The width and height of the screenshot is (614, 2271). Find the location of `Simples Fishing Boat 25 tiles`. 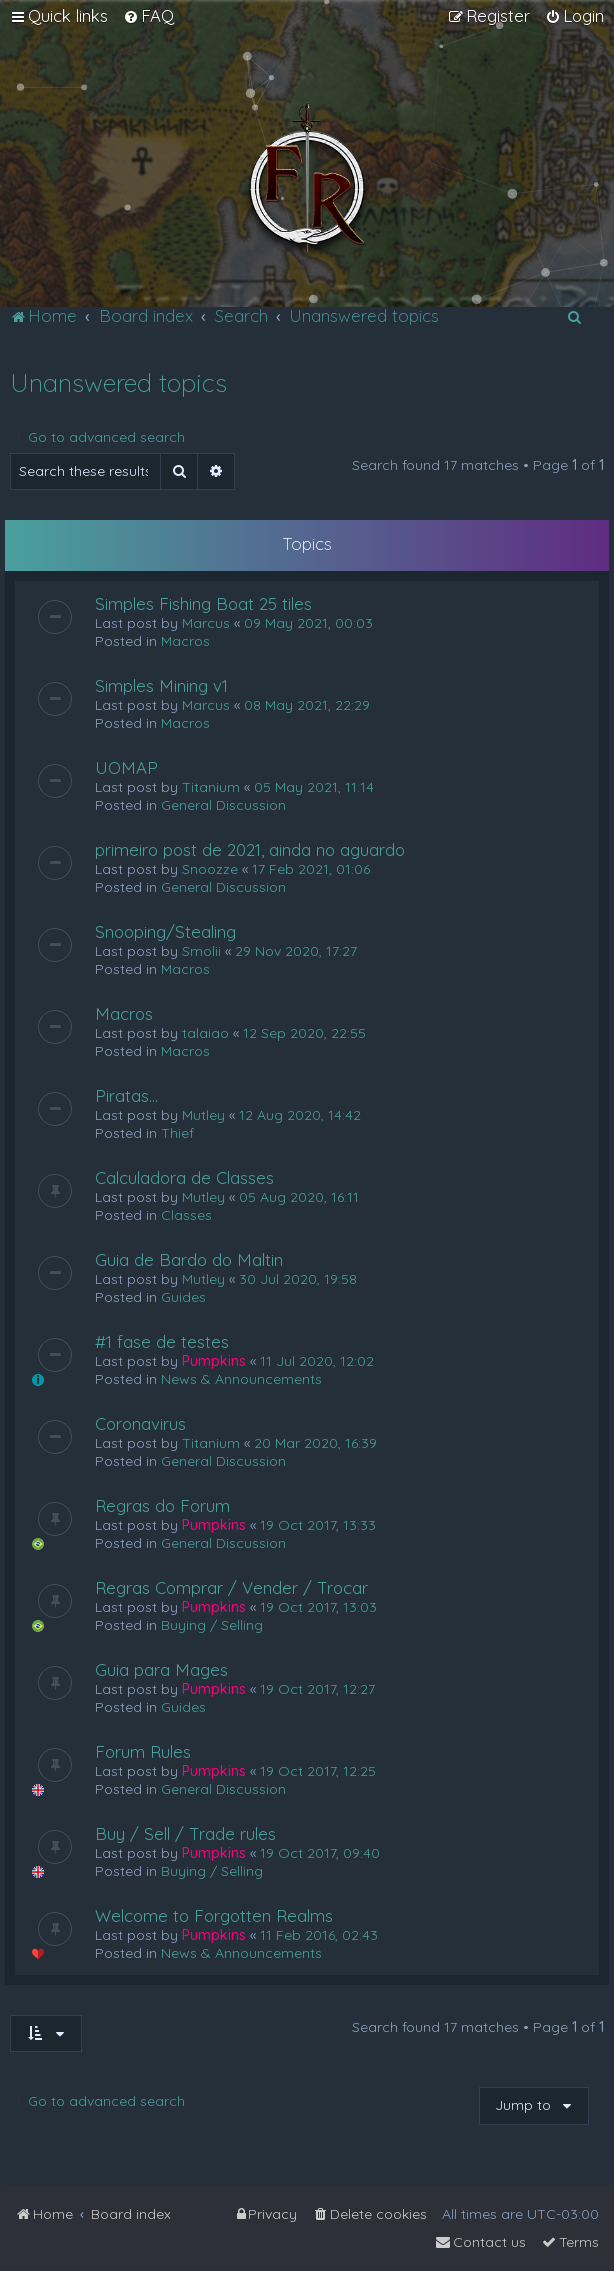

Simples Fishing Boat 25 tiles is located at coordinates (203, 603).